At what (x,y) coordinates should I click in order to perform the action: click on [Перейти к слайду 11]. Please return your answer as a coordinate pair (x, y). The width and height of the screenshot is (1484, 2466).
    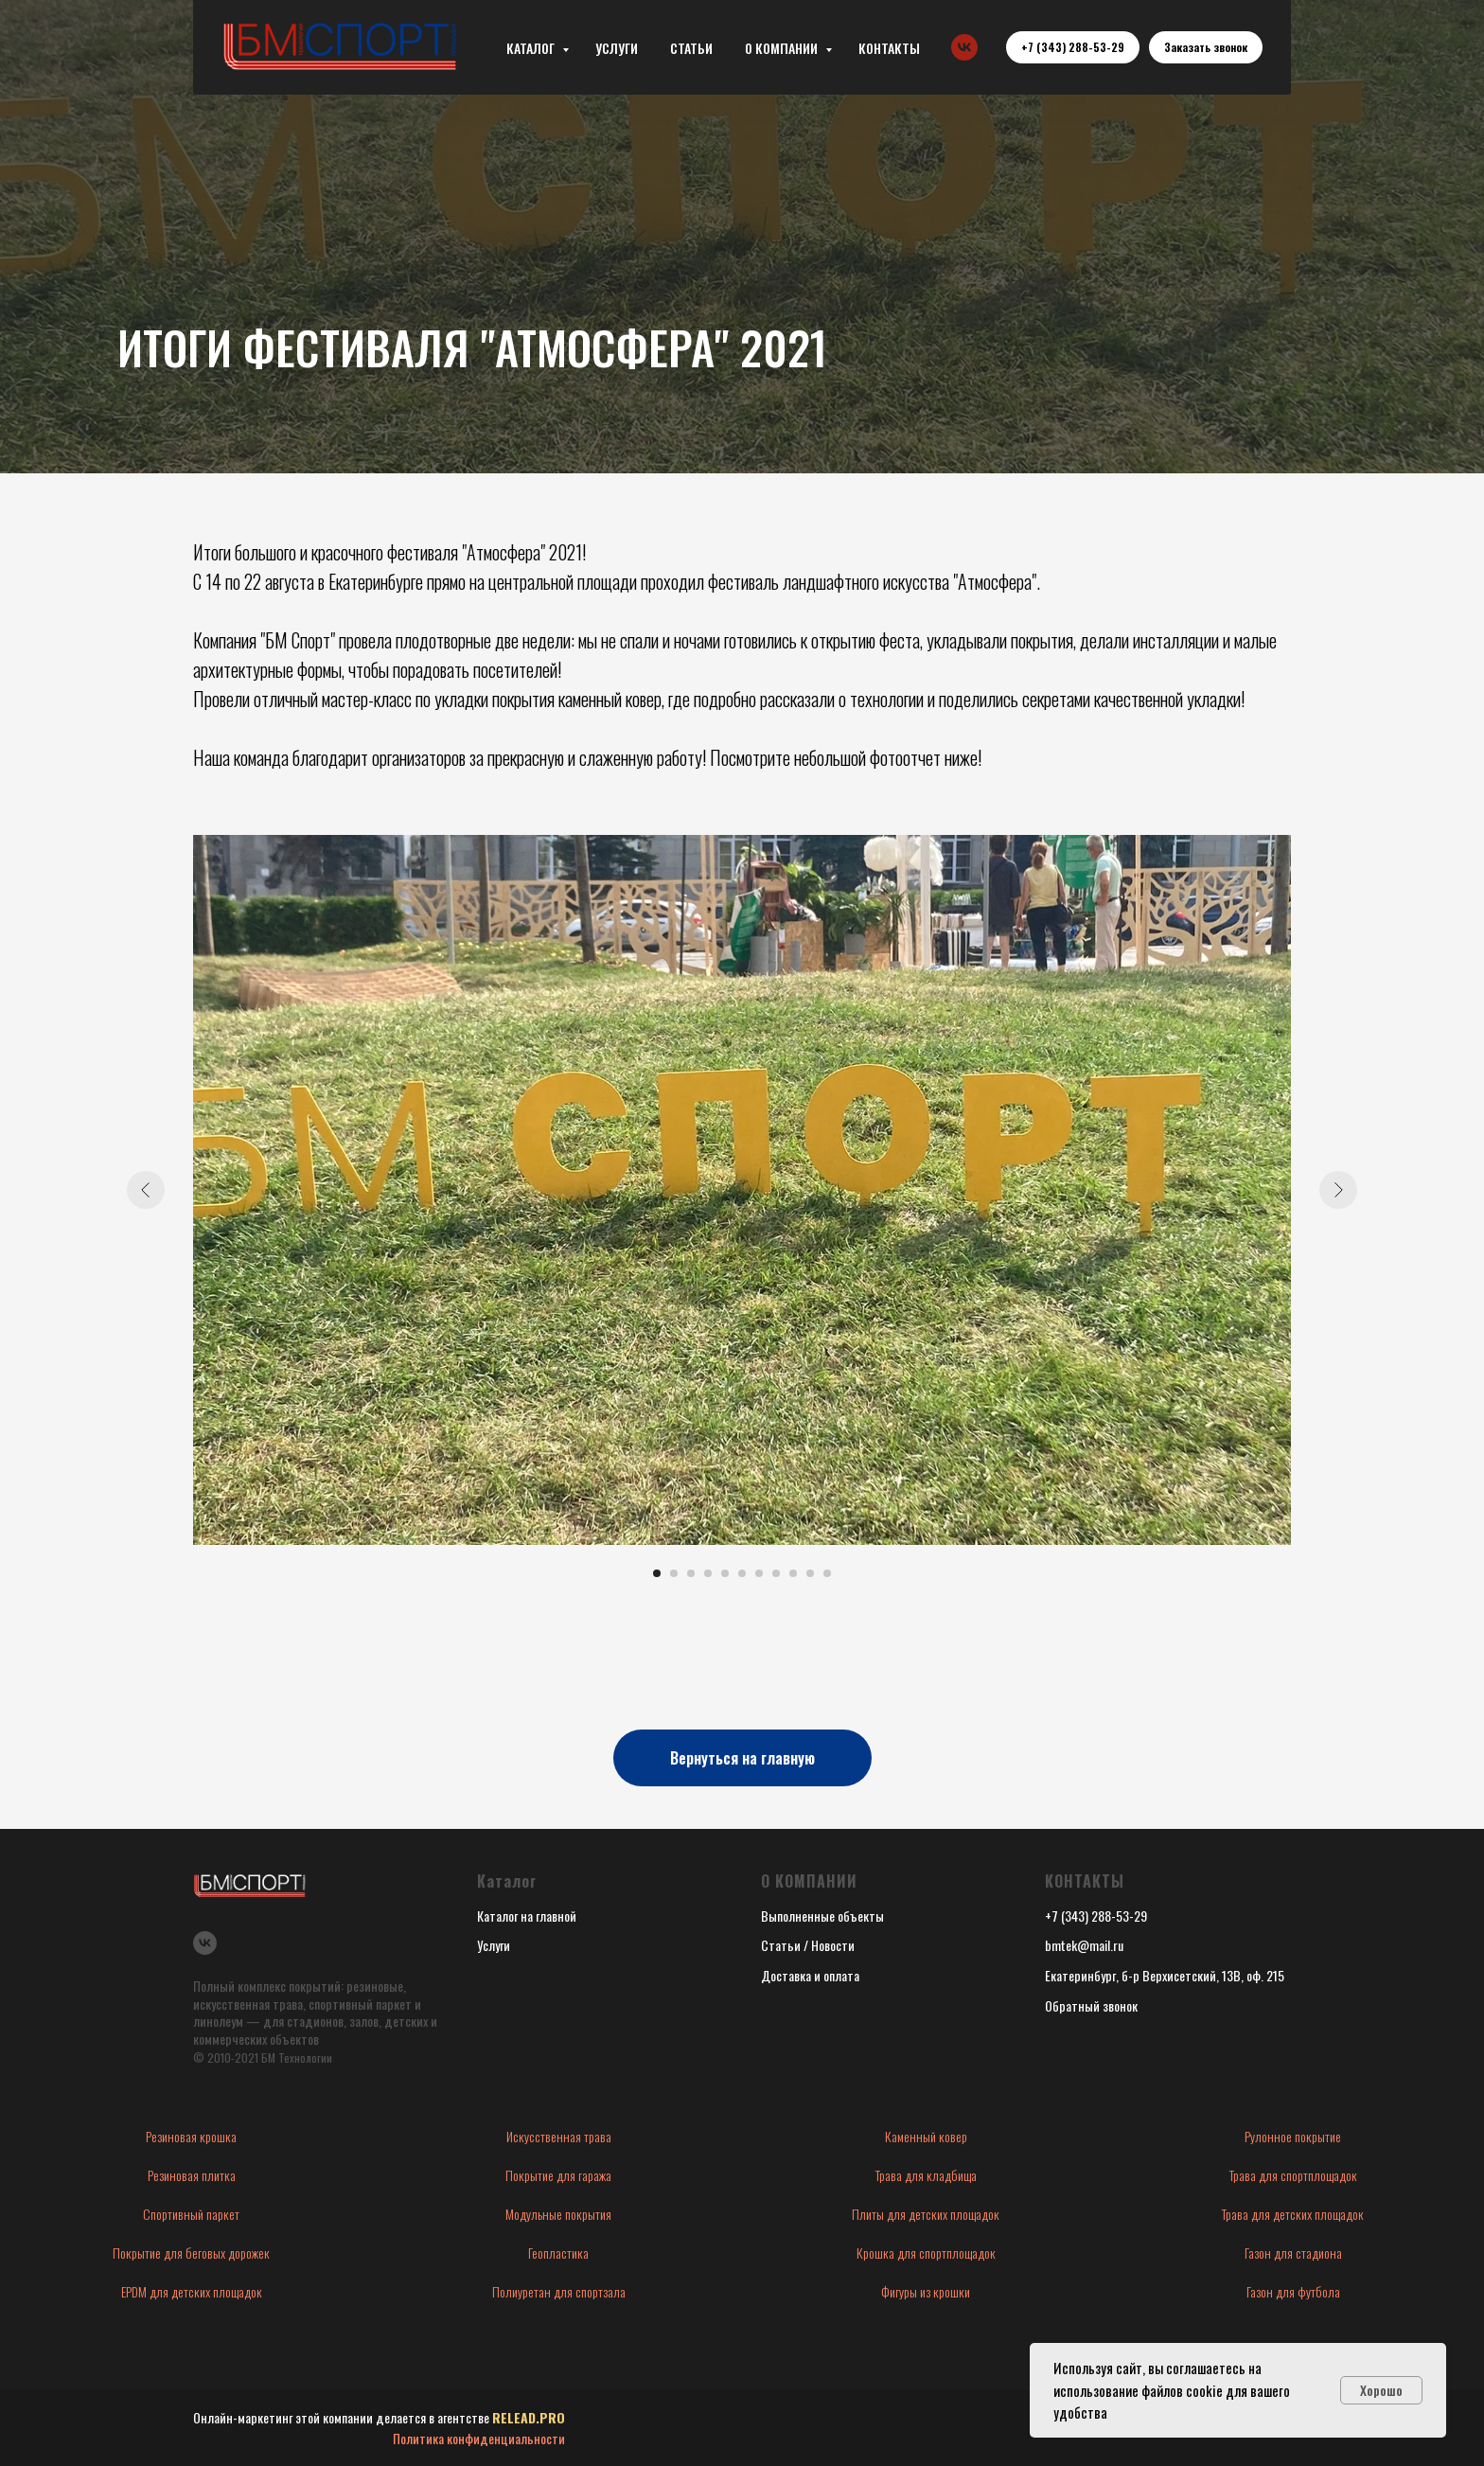
    Looking at the image, I should click on (827, 1573).